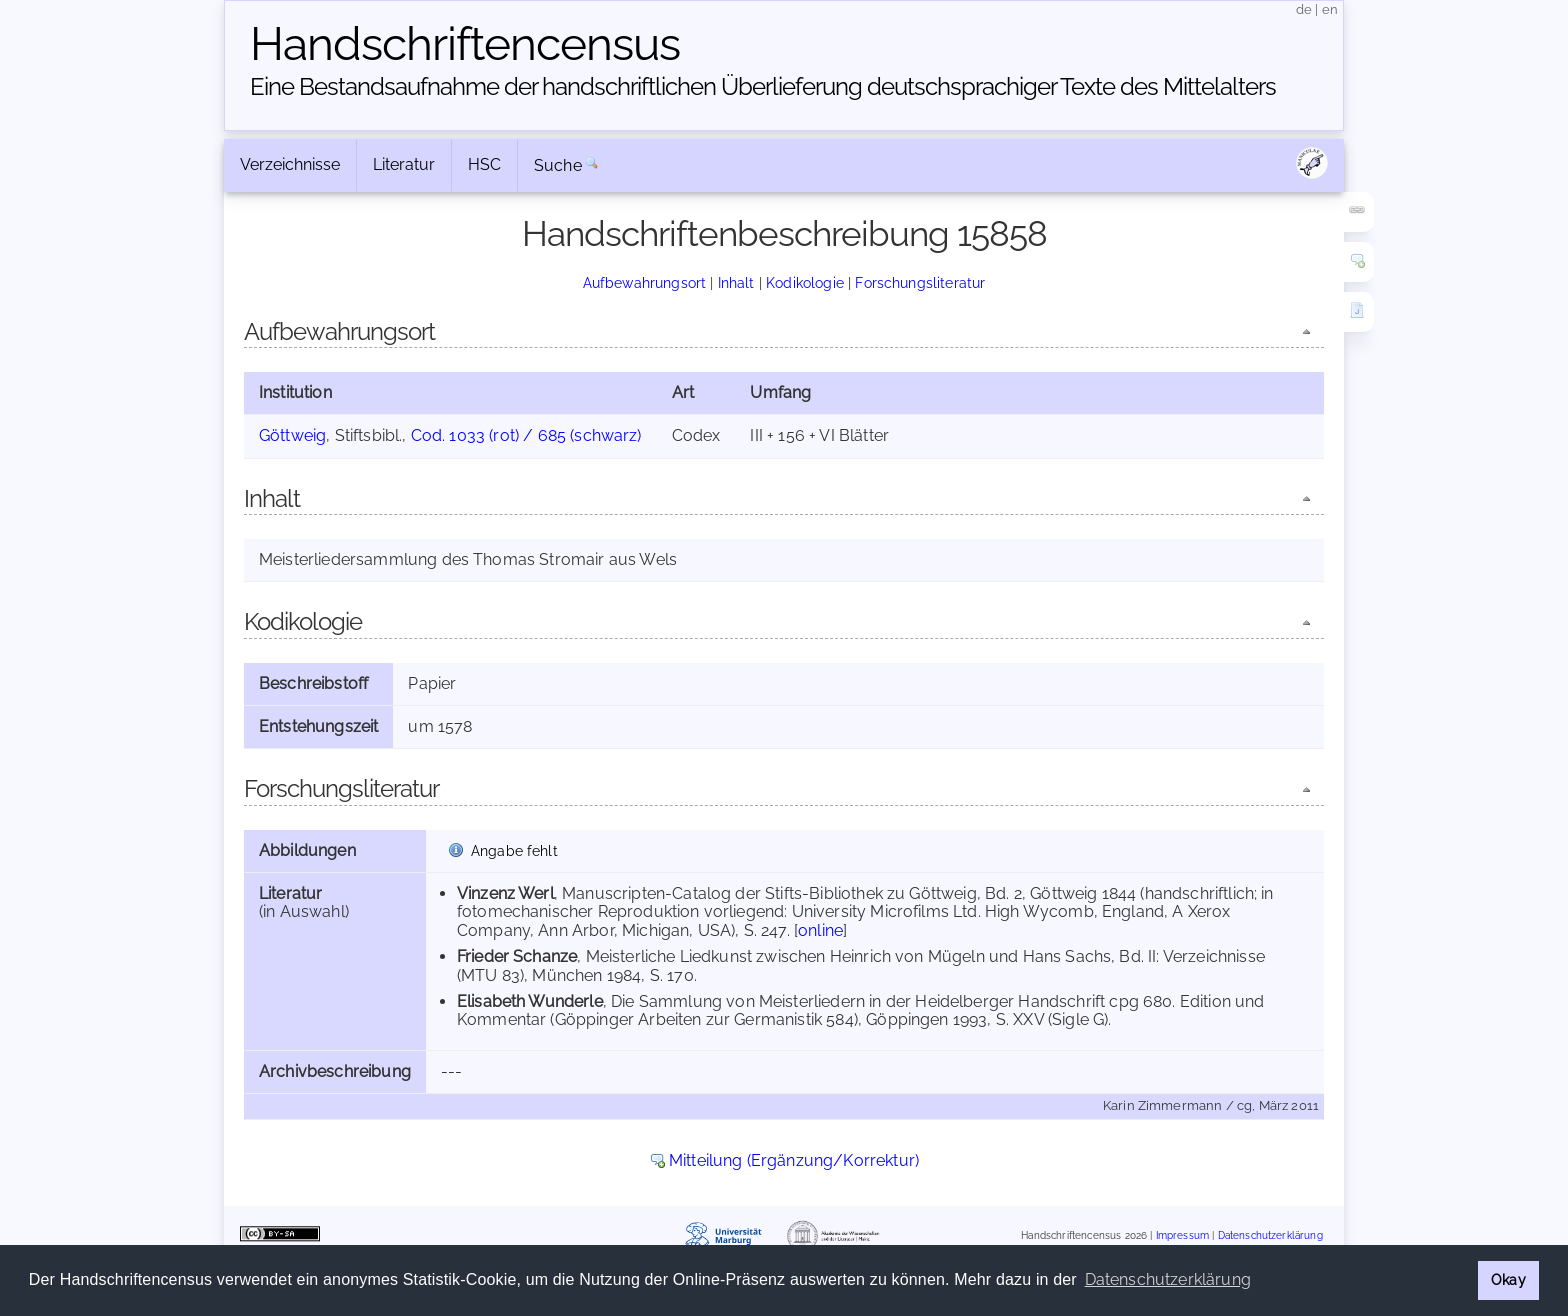 This screenshot has height=1316, width=1568. What do you see at coordinates (645, 282) in the screenshot?
I see `Aufbewahrungsort` at bounding box center [645, 282].